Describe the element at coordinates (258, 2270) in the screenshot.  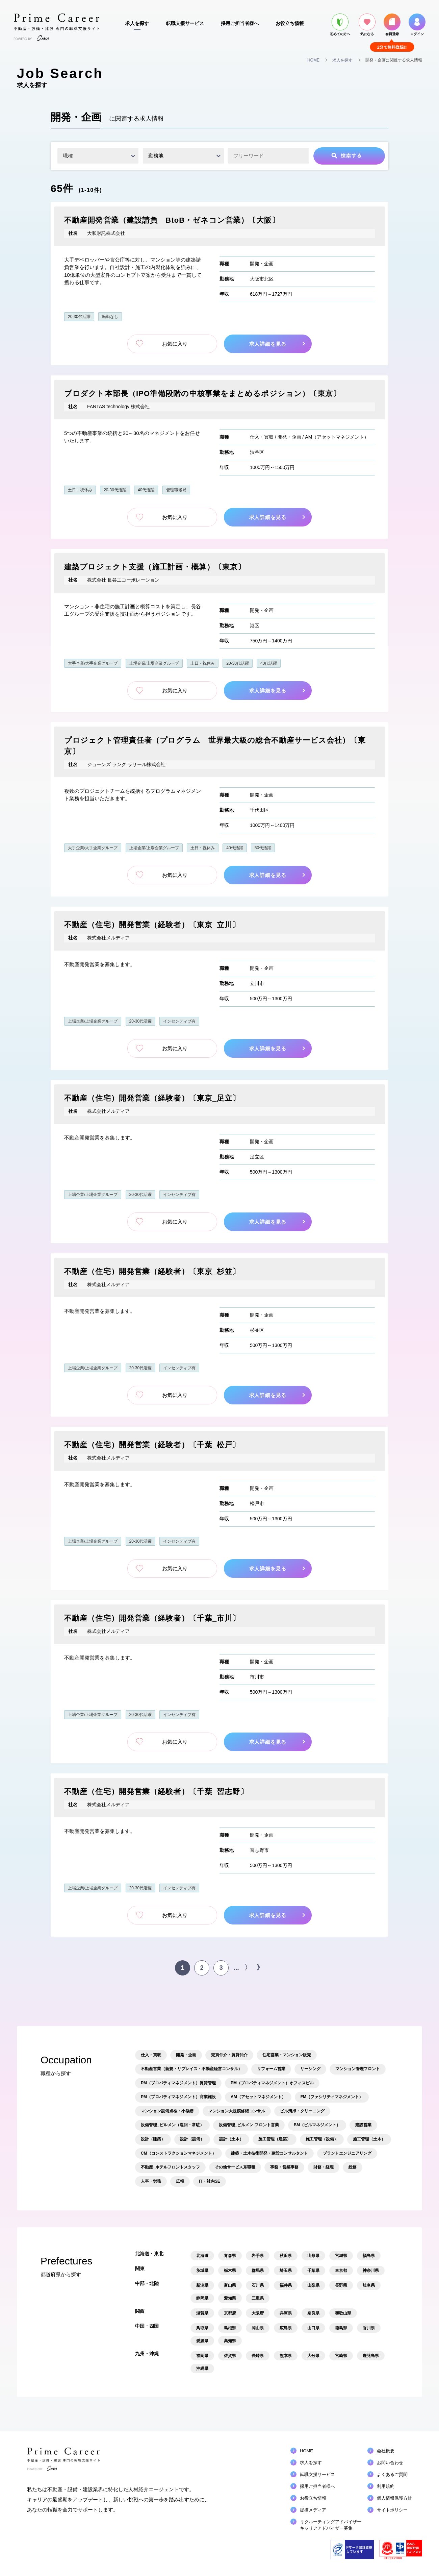
I see `群馬県` at that location.